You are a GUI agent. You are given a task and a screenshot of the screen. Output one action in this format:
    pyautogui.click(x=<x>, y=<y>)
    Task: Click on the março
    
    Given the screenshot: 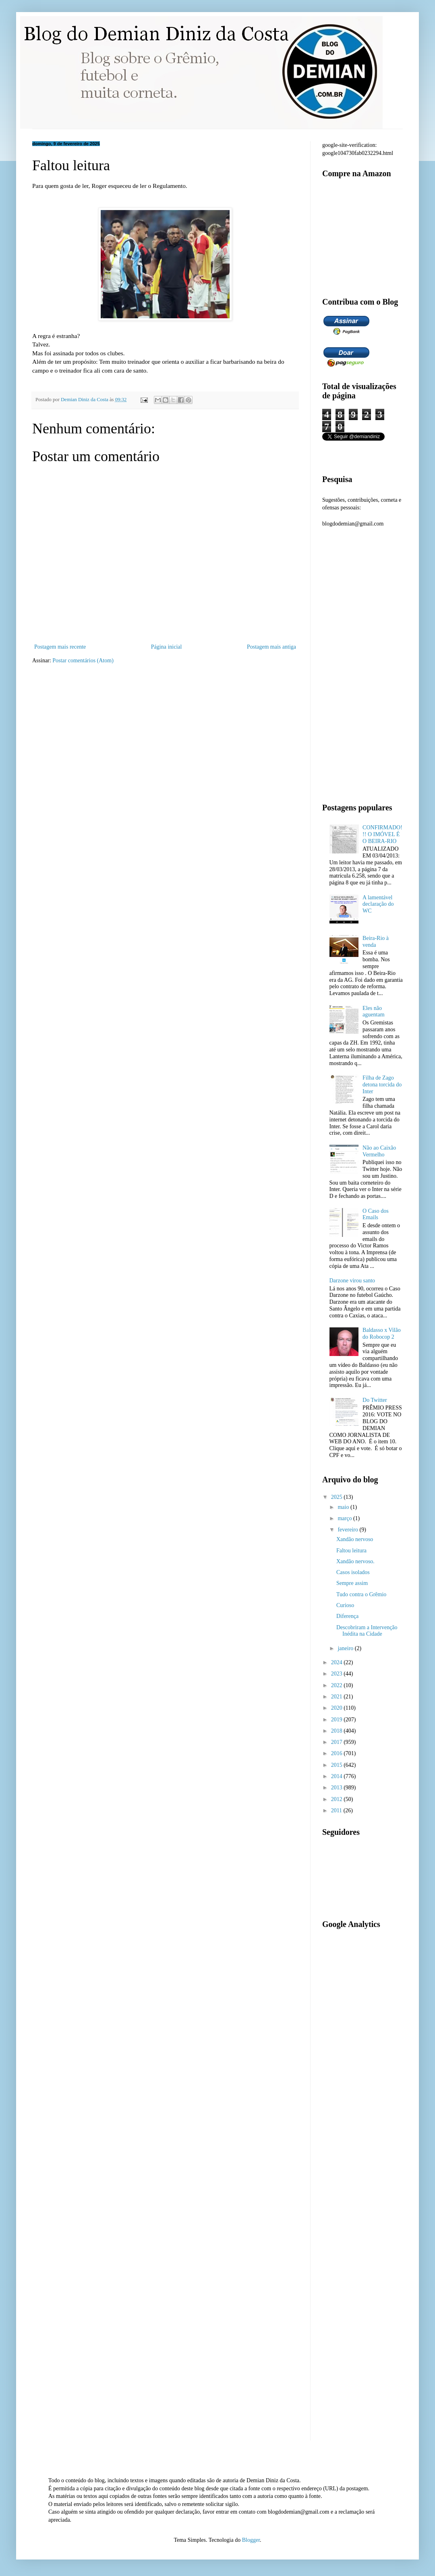 What is the action you would take?
    pyautogui.click(x=345, y=1518)
    